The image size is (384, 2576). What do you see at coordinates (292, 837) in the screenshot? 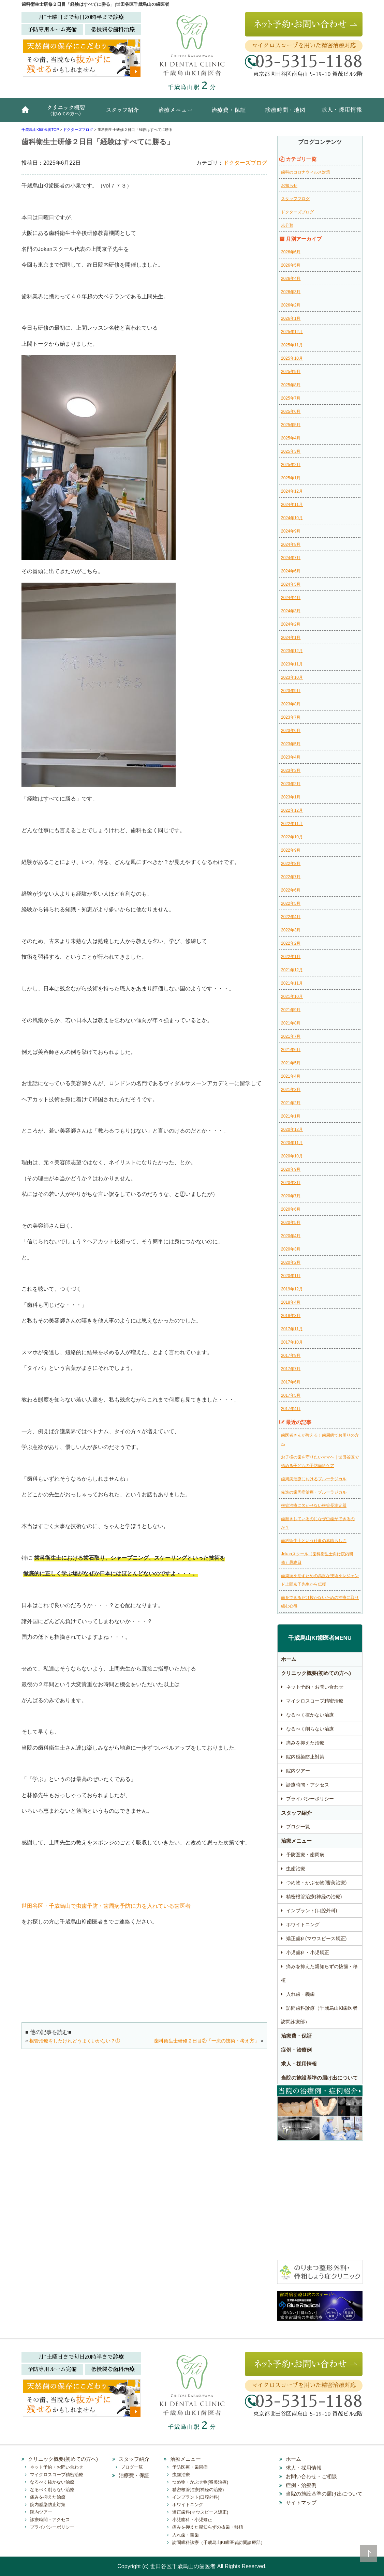
I see `2022年10月` at bounding box center [292, 837].